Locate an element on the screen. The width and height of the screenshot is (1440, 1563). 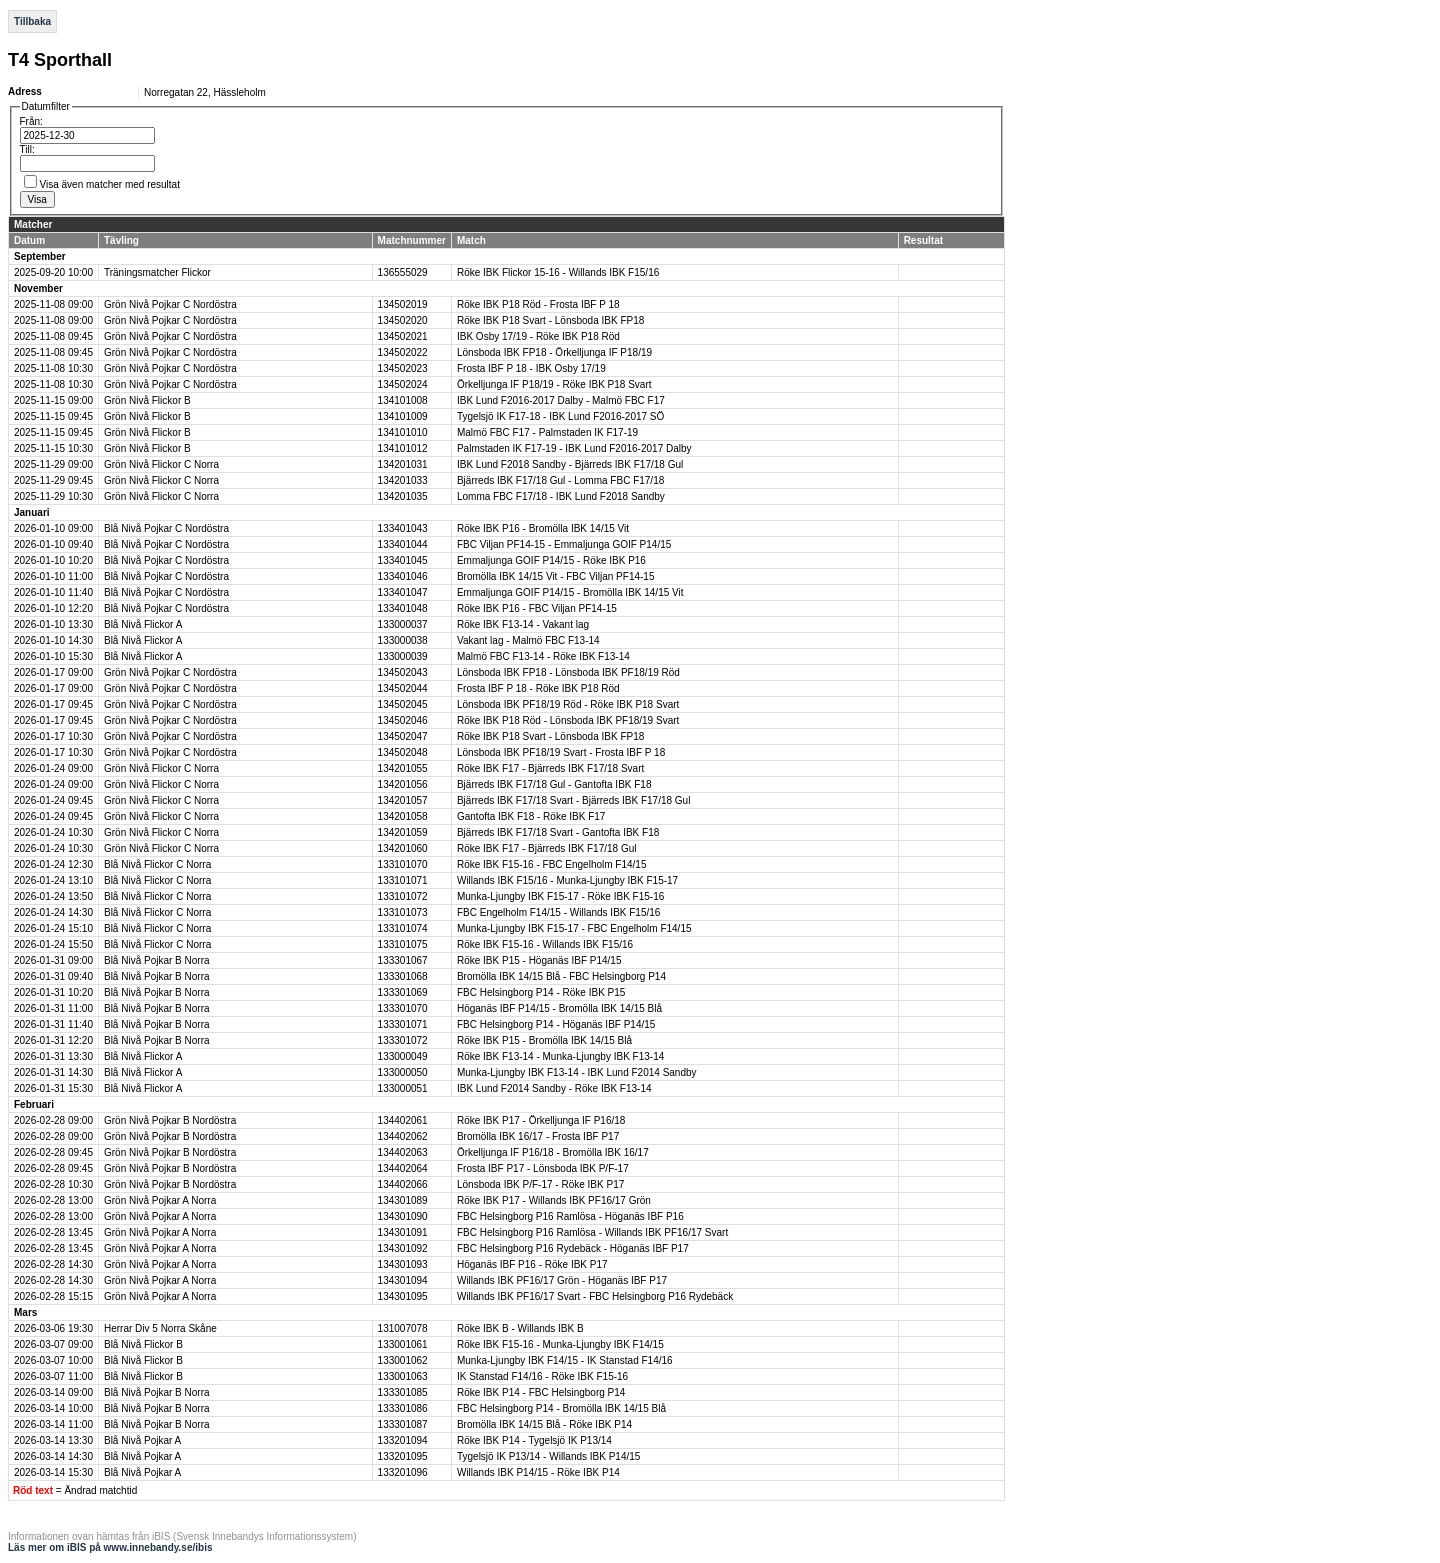
134201031 is located at coordinates (403, 464).